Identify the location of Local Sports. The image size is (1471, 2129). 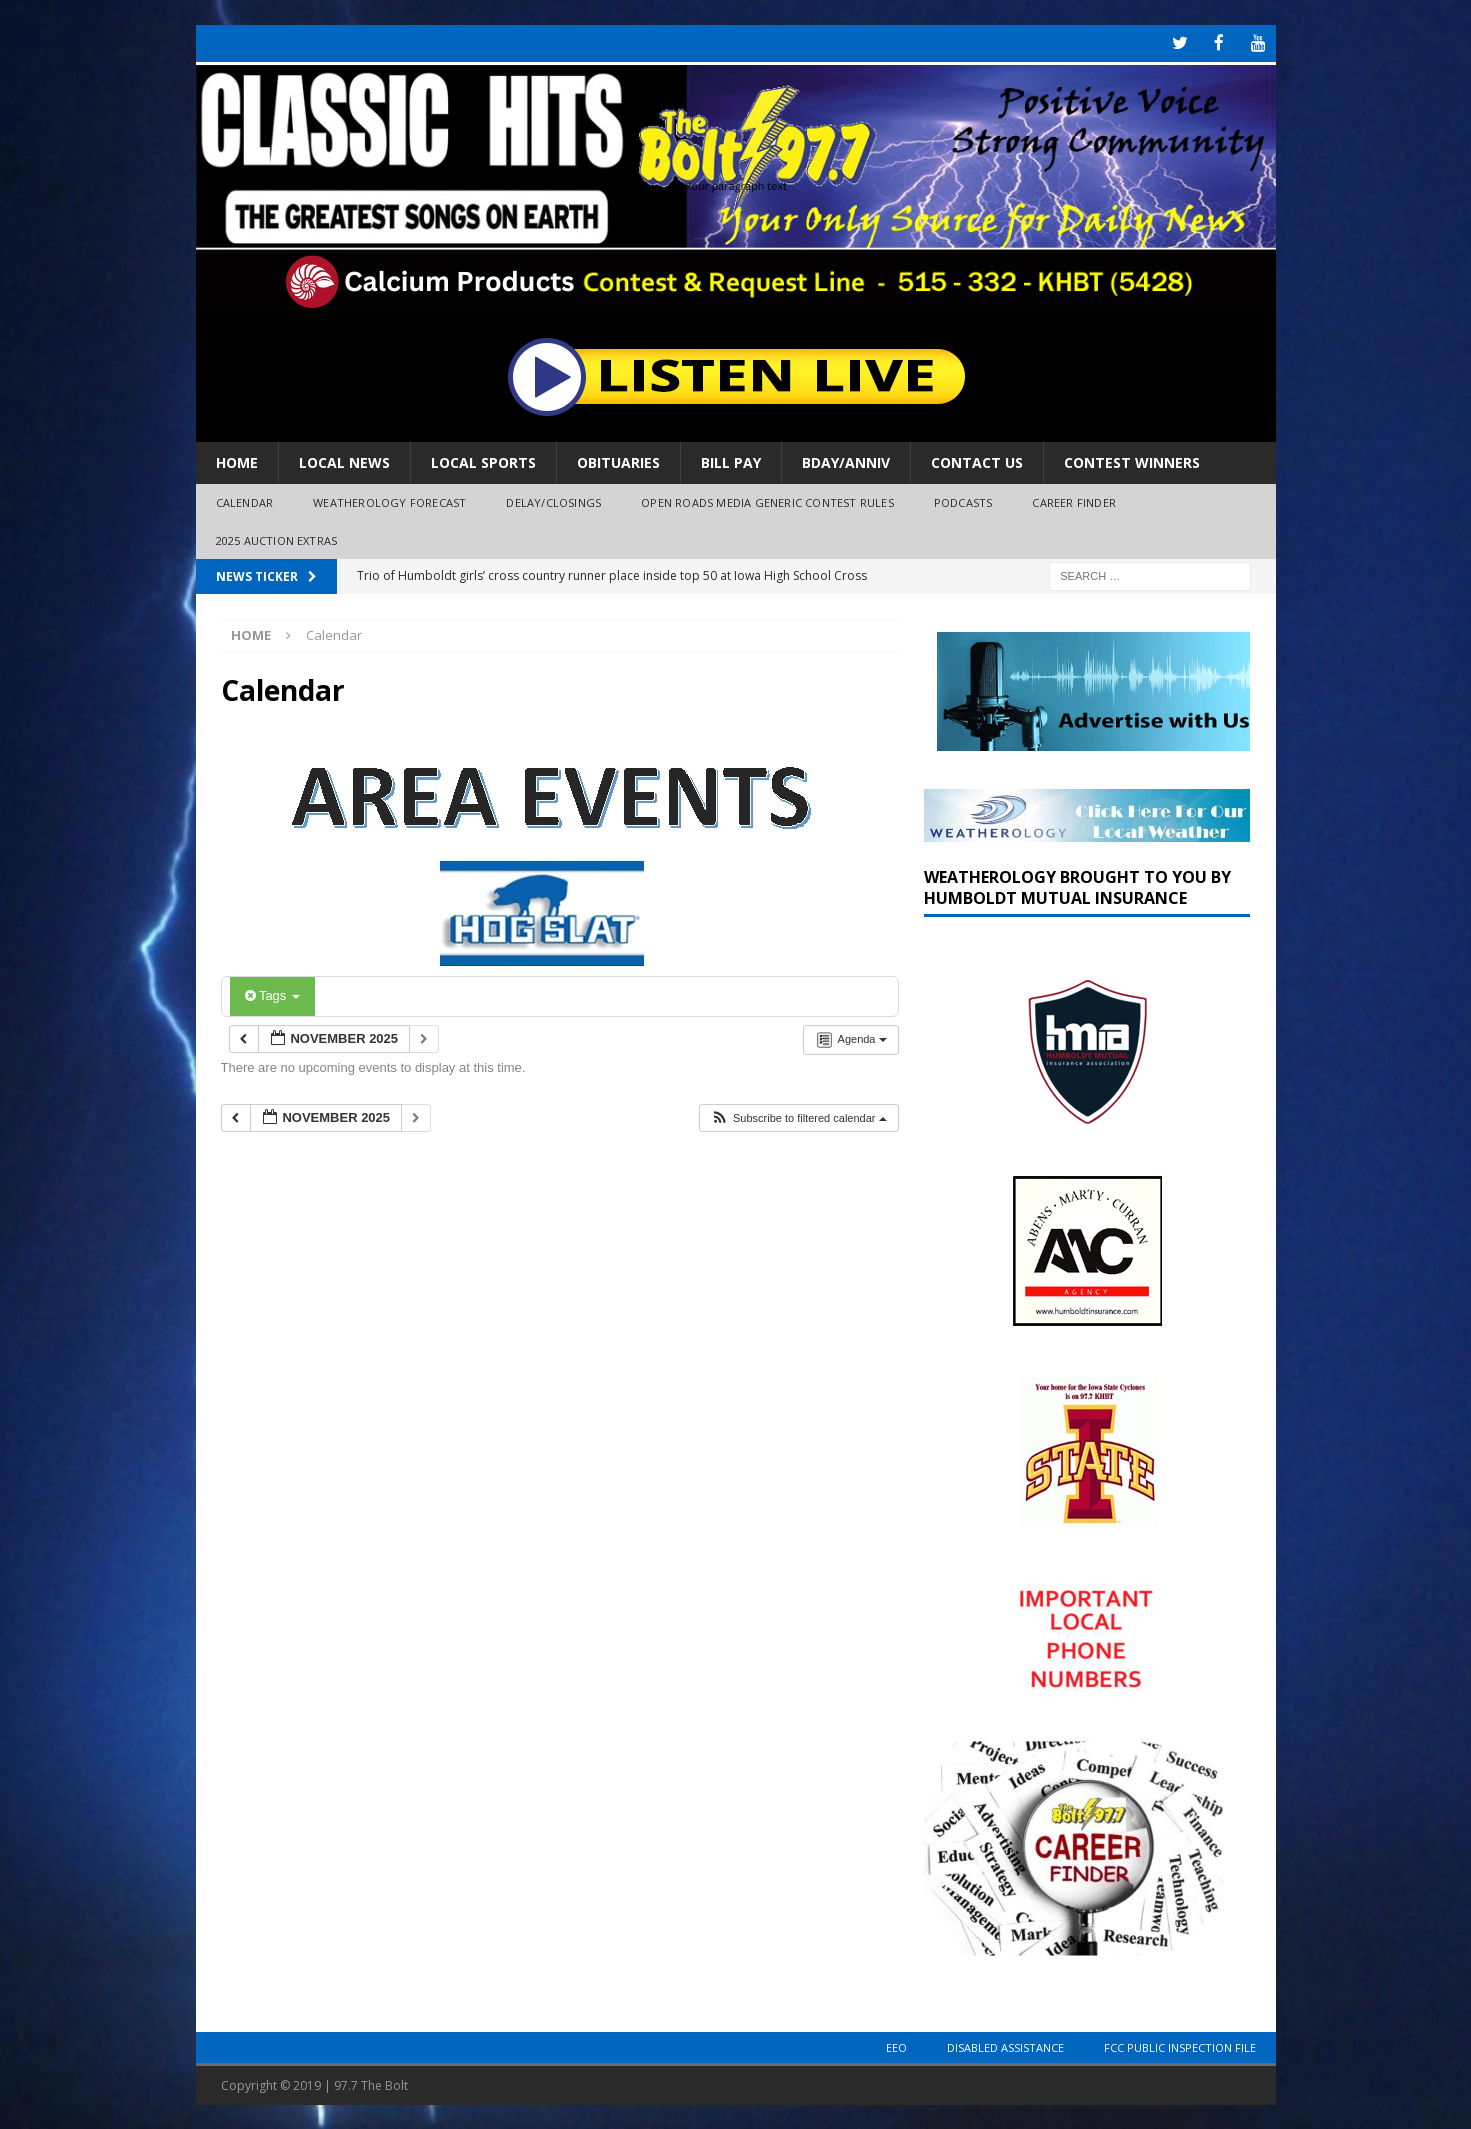
(483, 460).